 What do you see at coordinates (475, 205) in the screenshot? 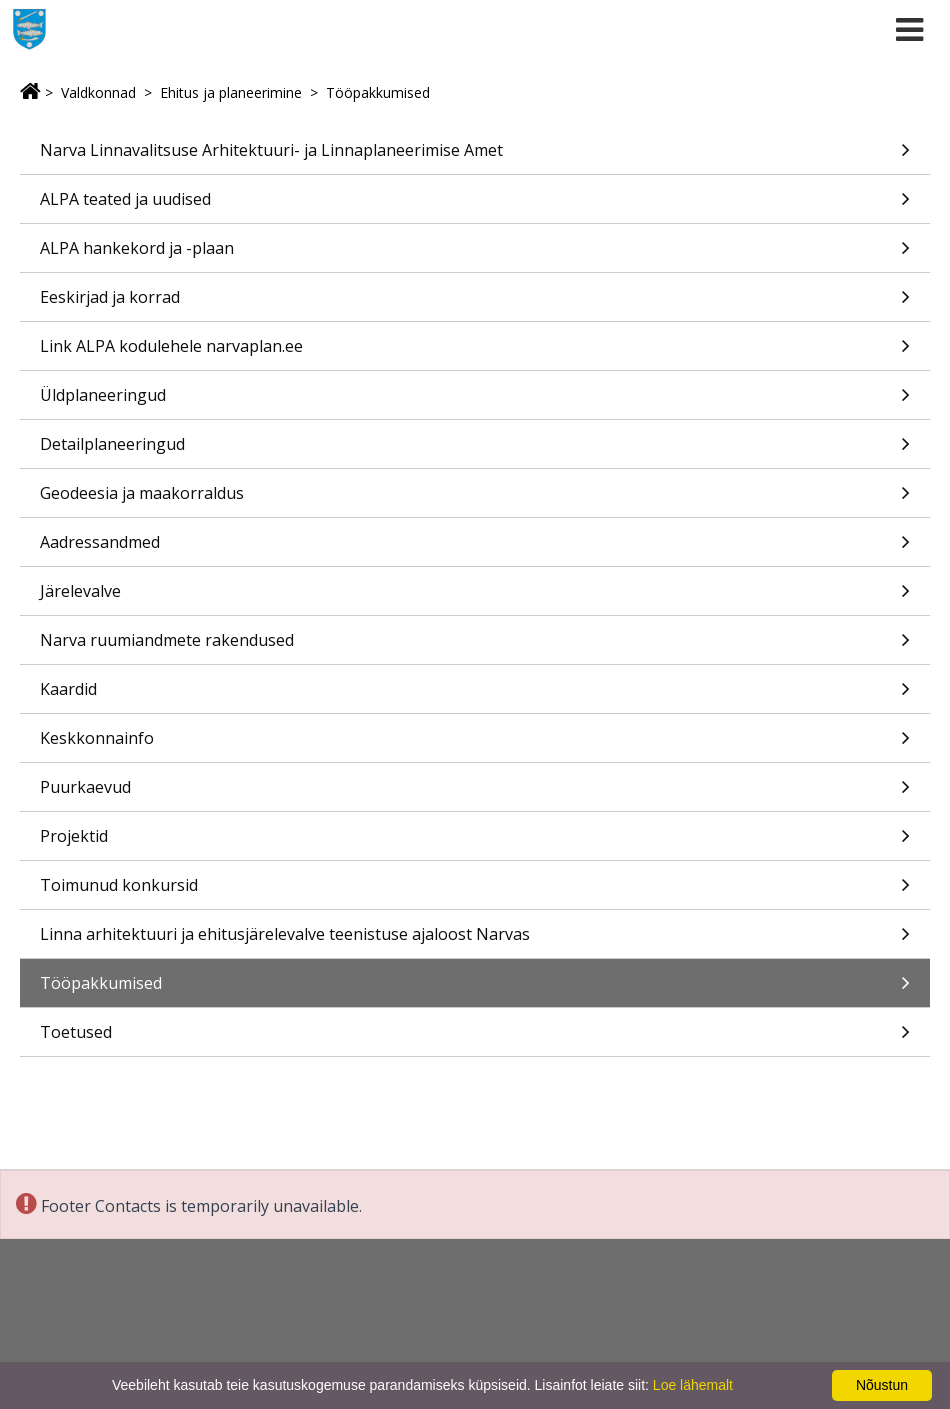
I see `ALPA teated ja uudised` at bounding box center [475, 205].